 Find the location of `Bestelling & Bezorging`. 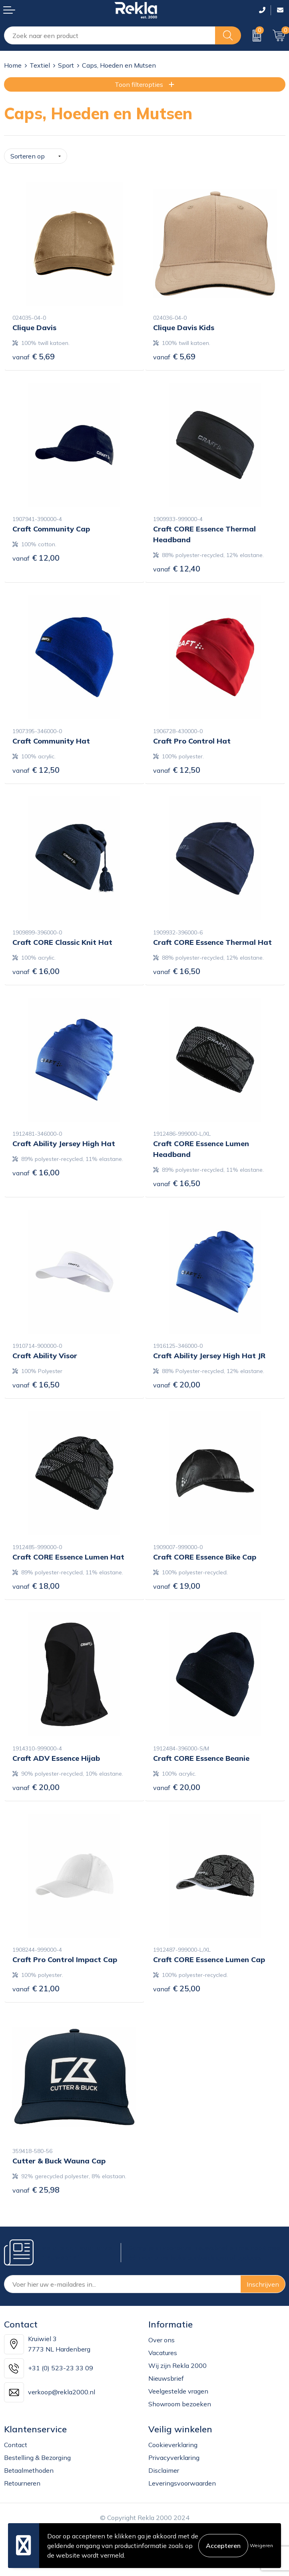

Bestelling & Bezorging is located at coordinates (37, 2458).